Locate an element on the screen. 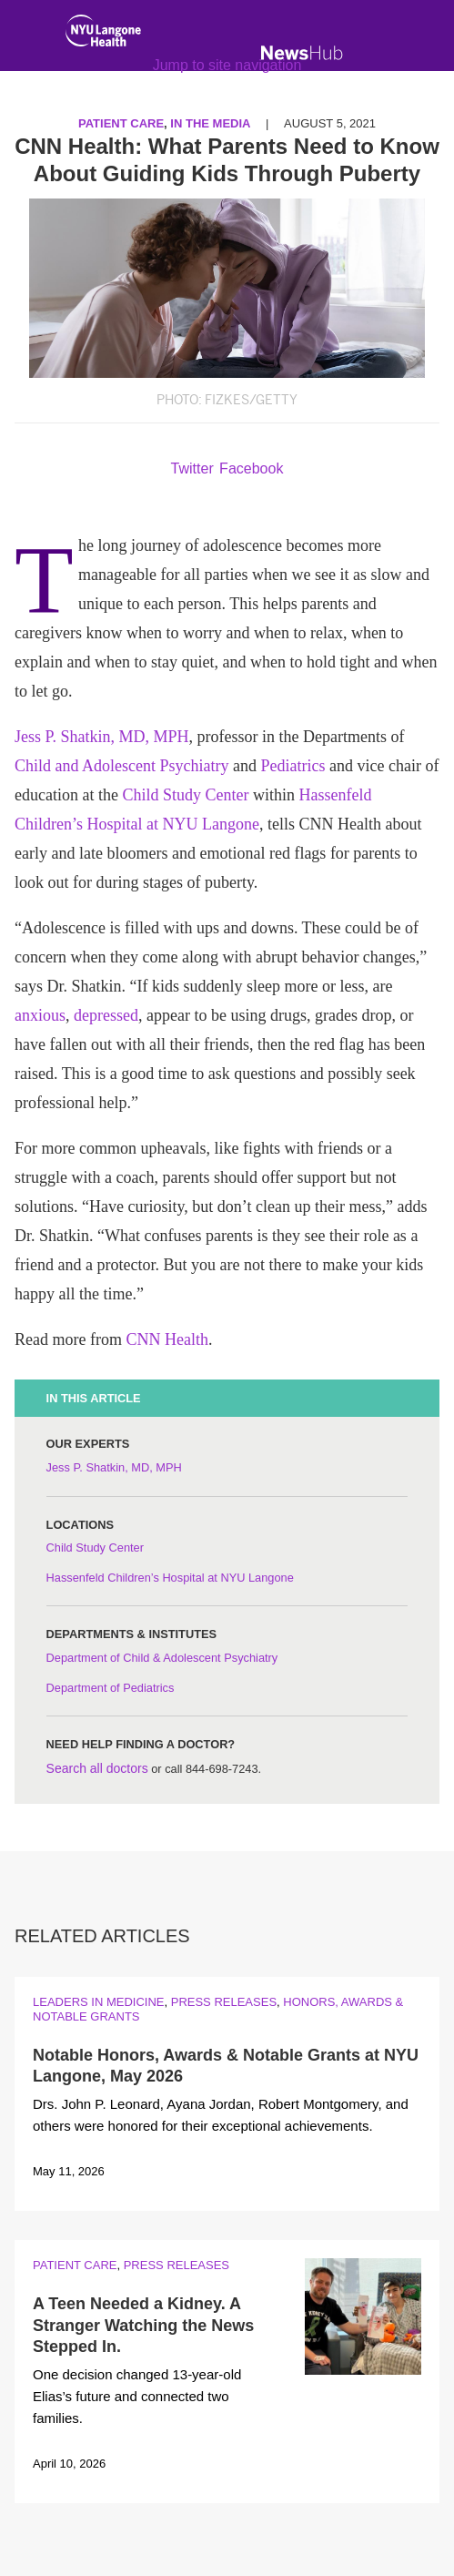 This screenshot has width=454, height=2576. Search all doctors is located at coordinates (97, 1768).